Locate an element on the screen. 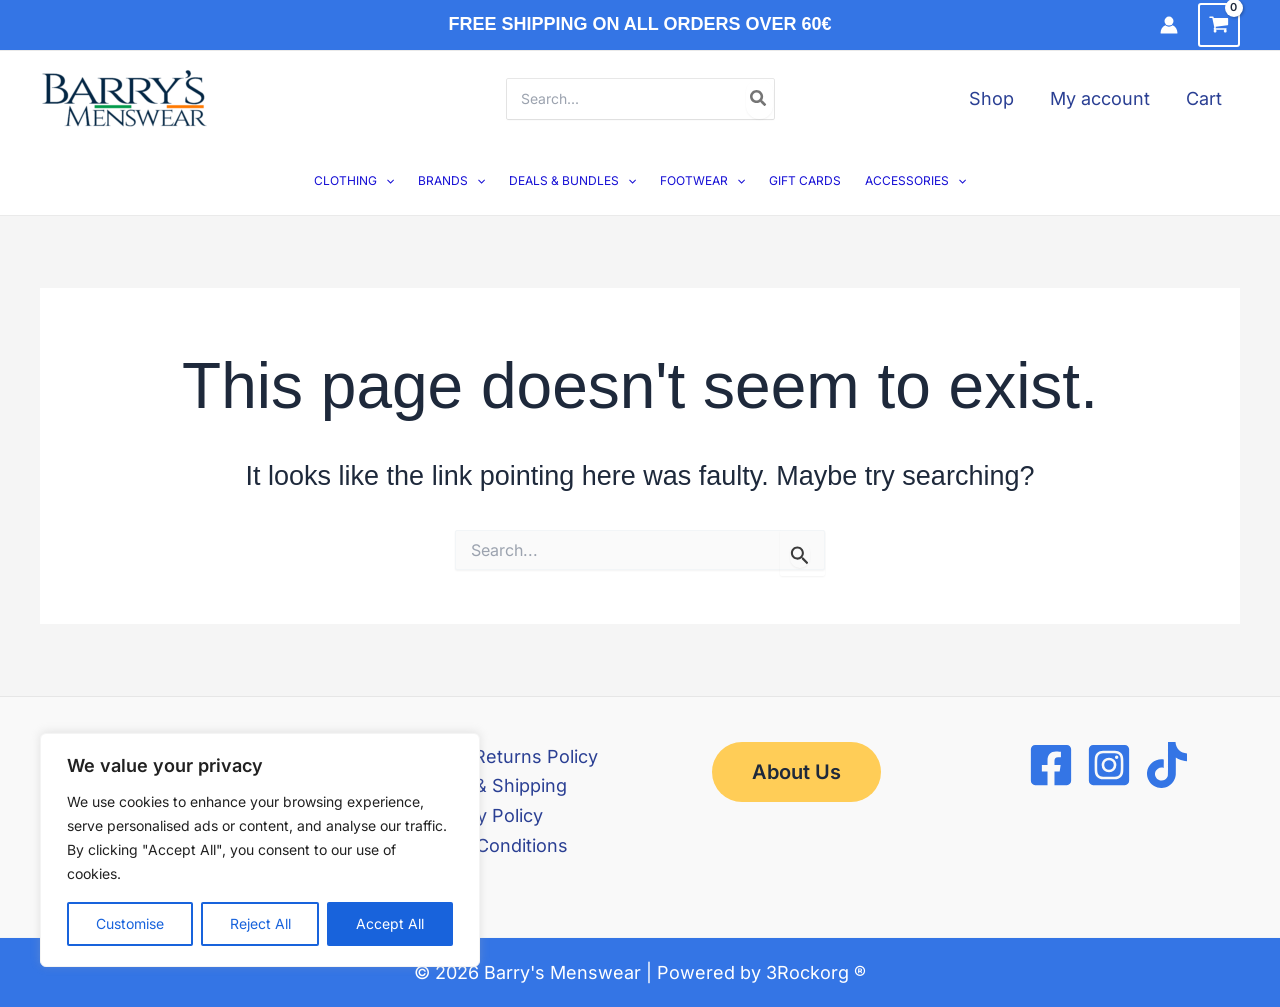  FOOTWEAR is located at coordinates (702, 180).